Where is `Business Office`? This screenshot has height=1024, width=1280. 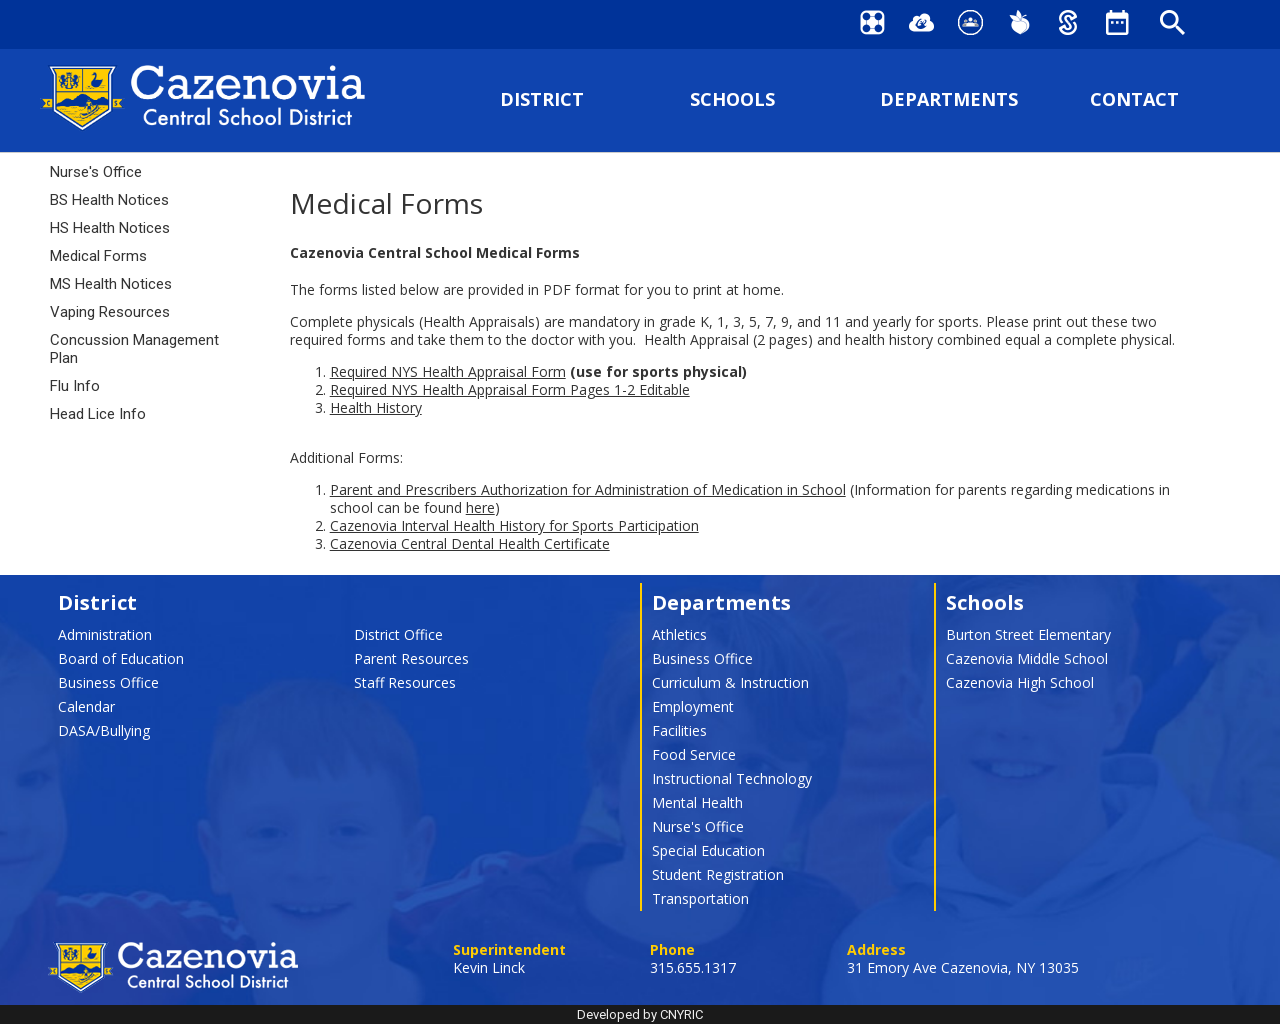 Business Office is located at coordinates (108, 682).